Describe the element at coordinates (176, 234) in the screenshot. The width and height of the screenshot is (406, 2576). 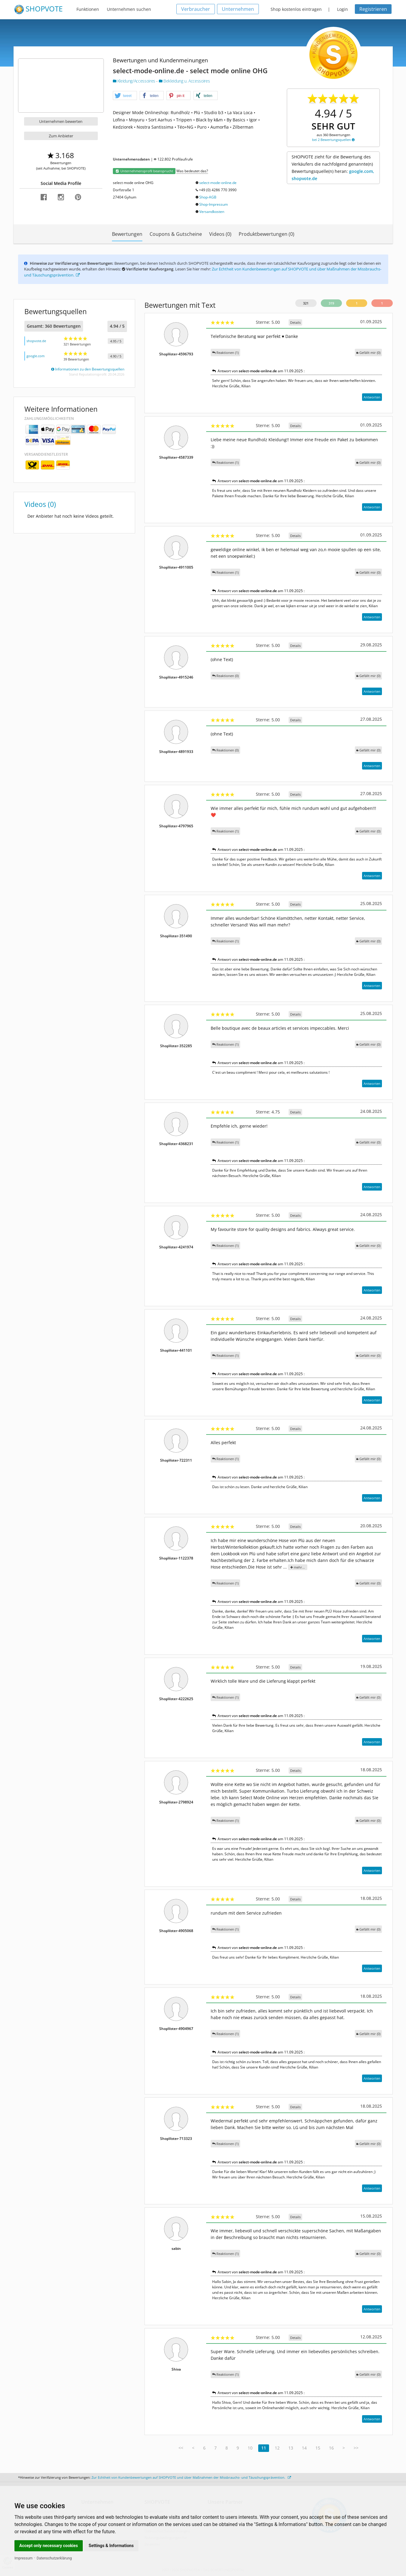
I see `Coupons & Gutscheine` at that location.